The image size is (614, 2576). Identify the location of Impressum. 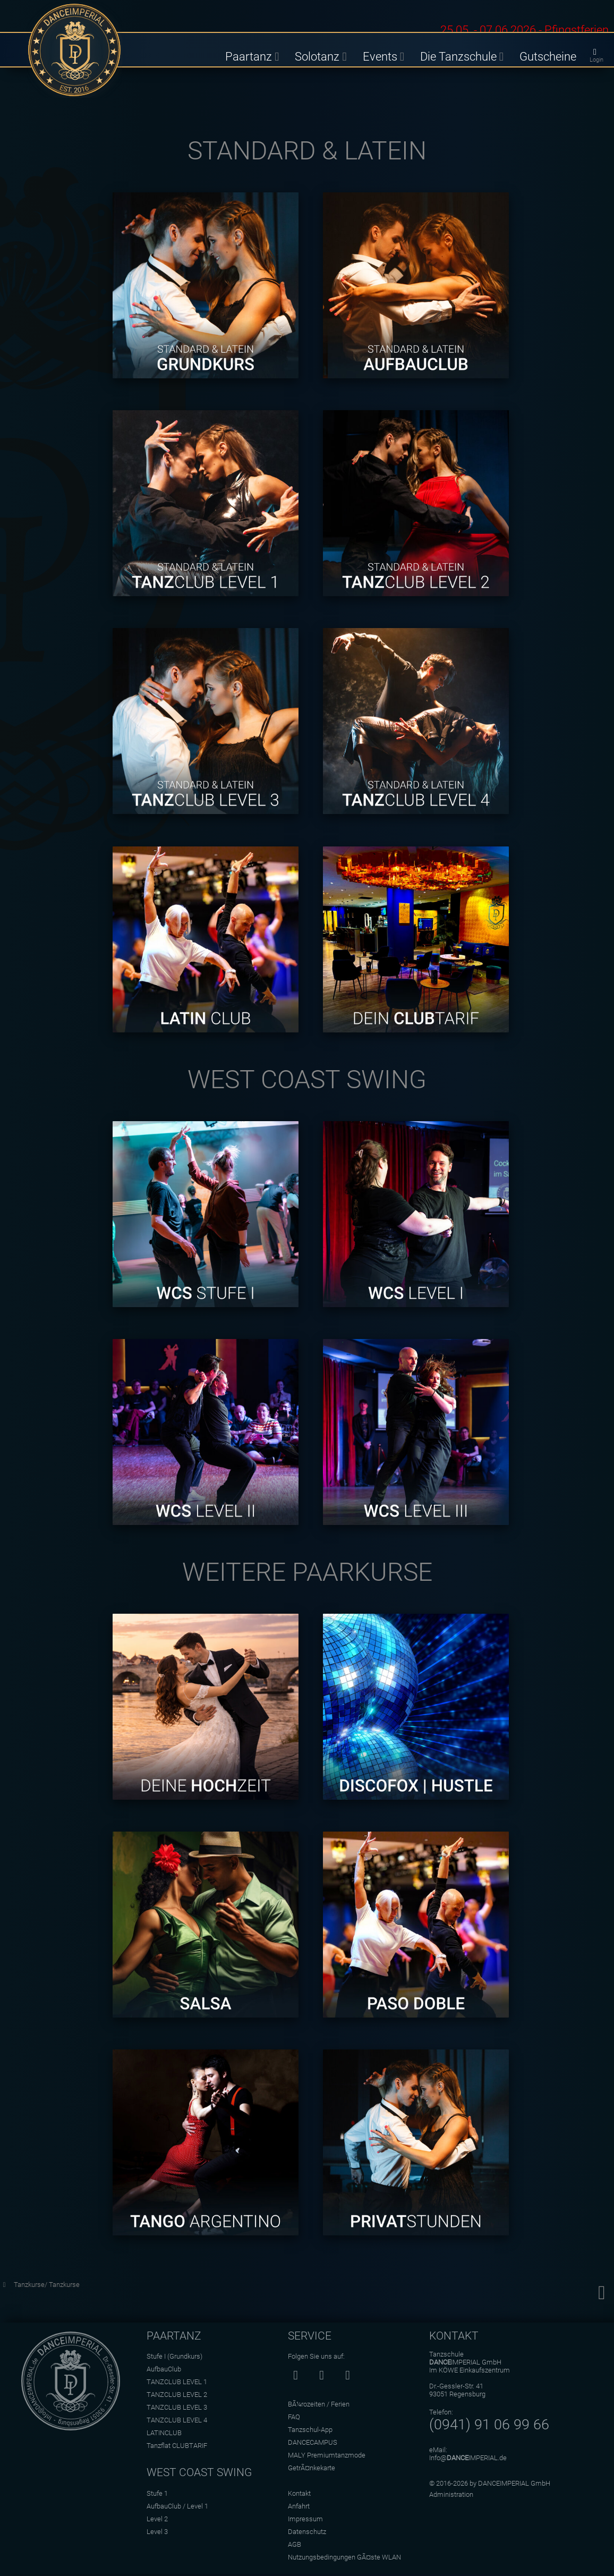
(305, 2519).